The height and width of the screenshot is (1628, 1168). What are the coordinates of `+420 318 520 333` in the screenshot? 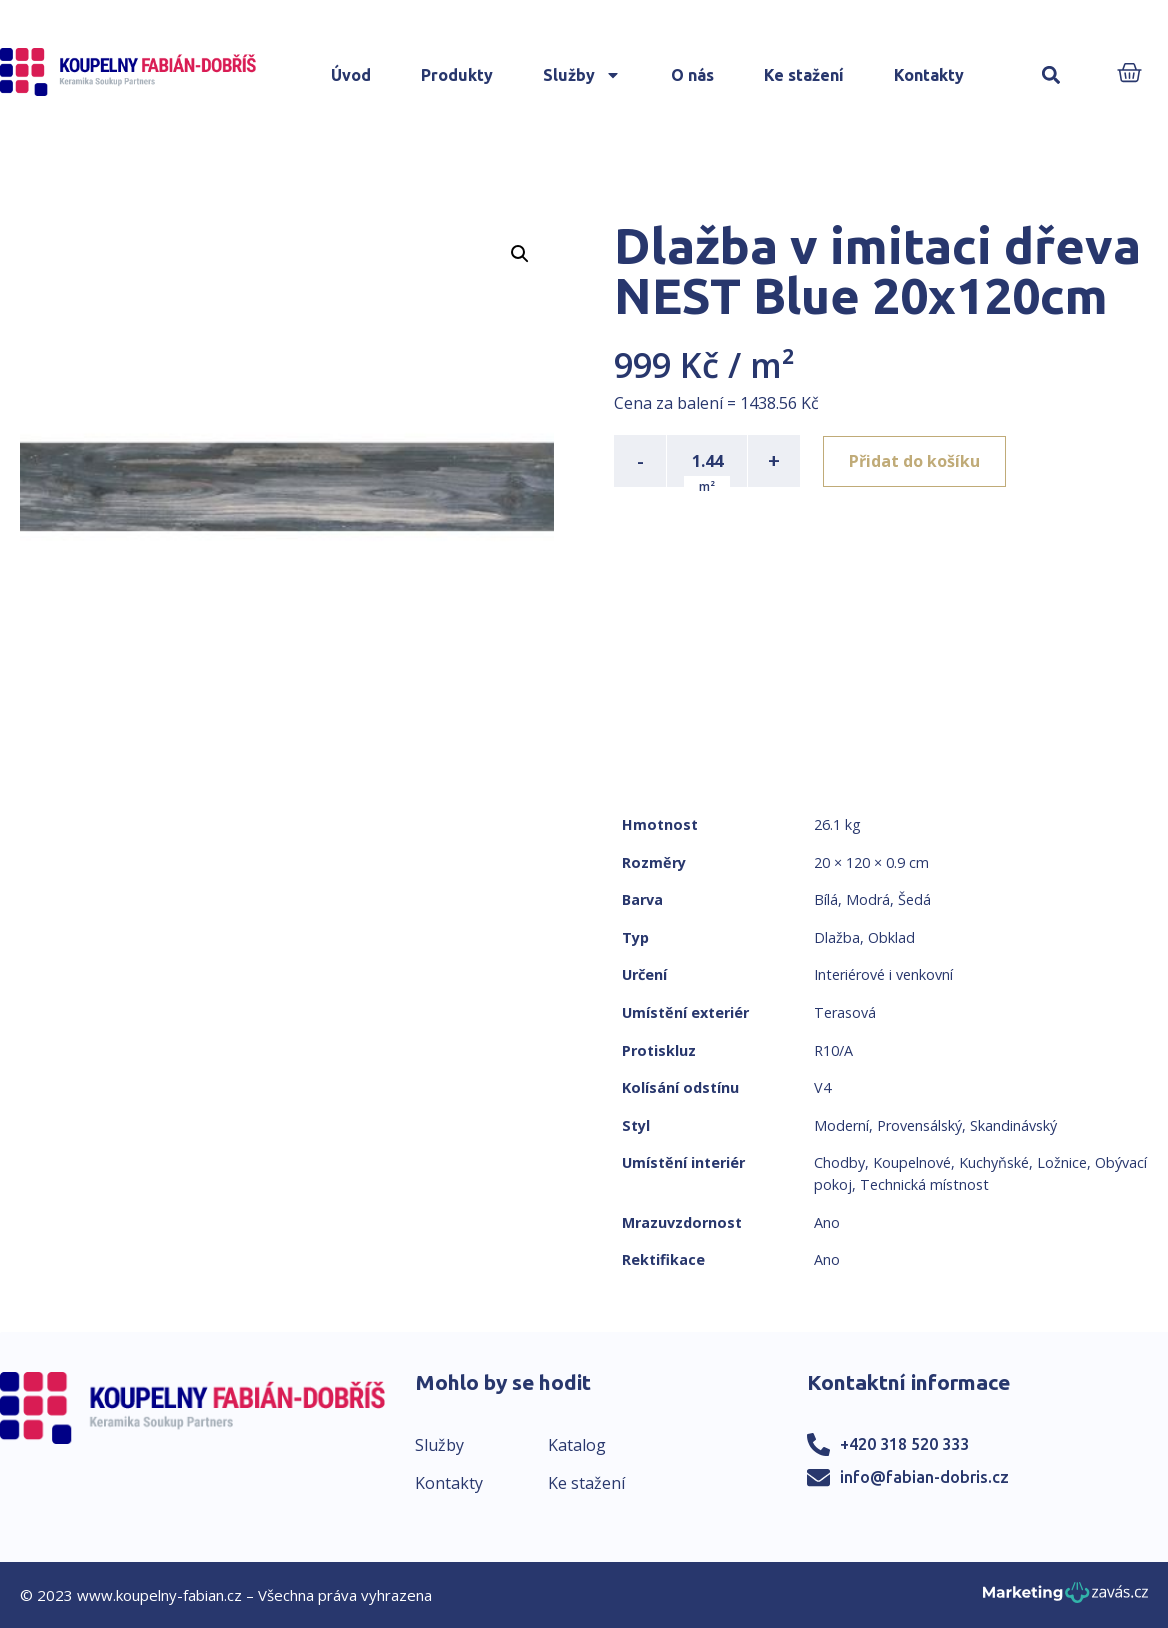 It's located at (904, 1444).